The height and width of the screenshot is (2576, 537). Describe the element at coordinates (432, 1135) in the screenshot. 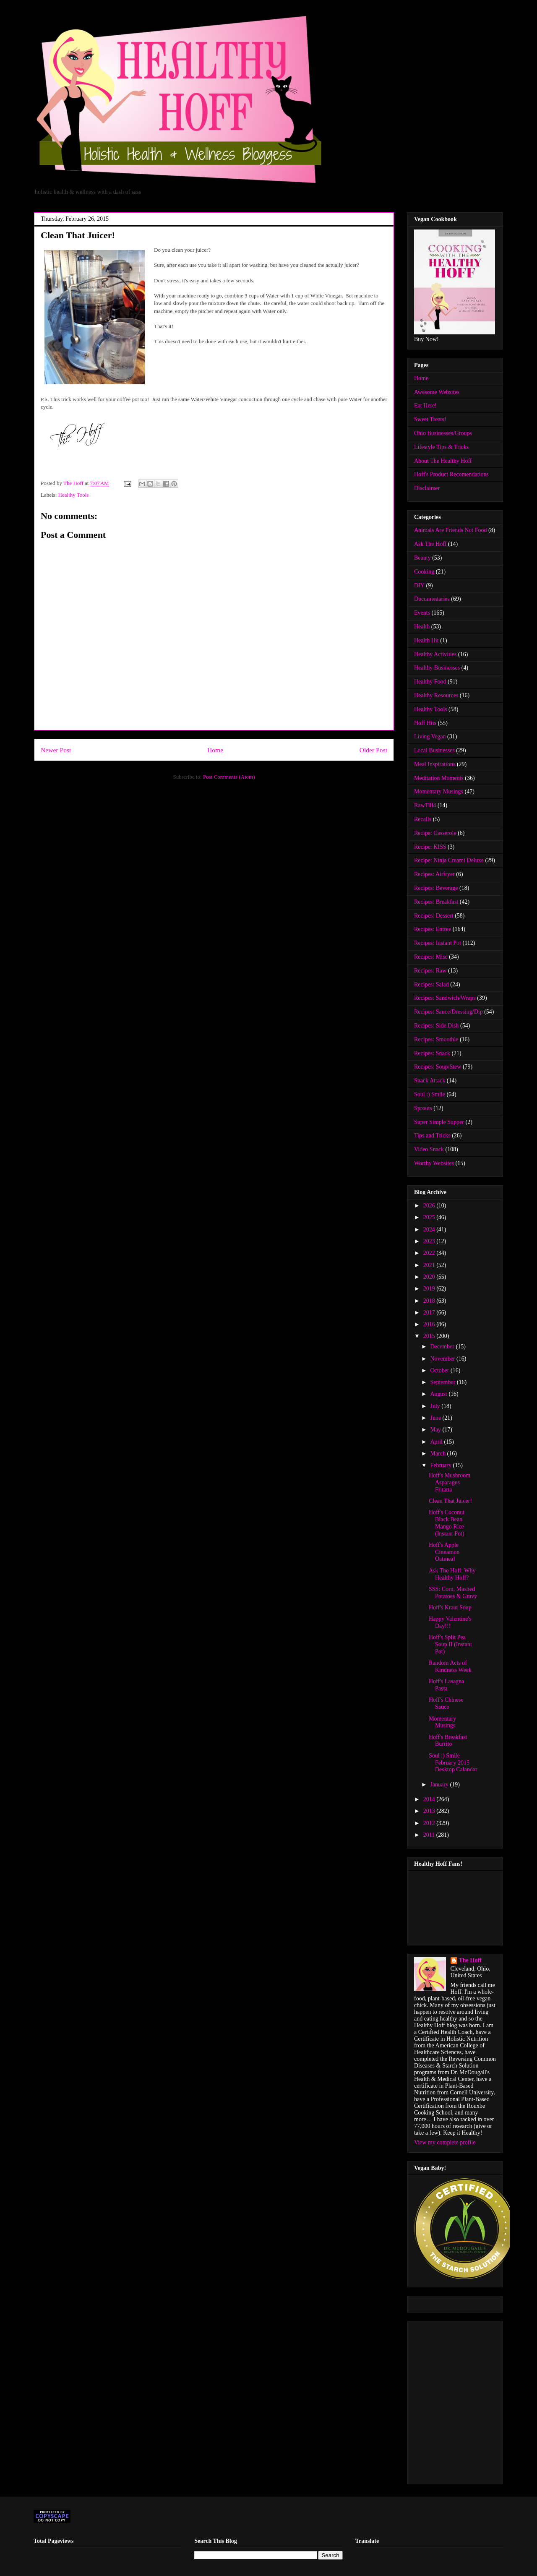

I see `Tips and Tricks` at that location.